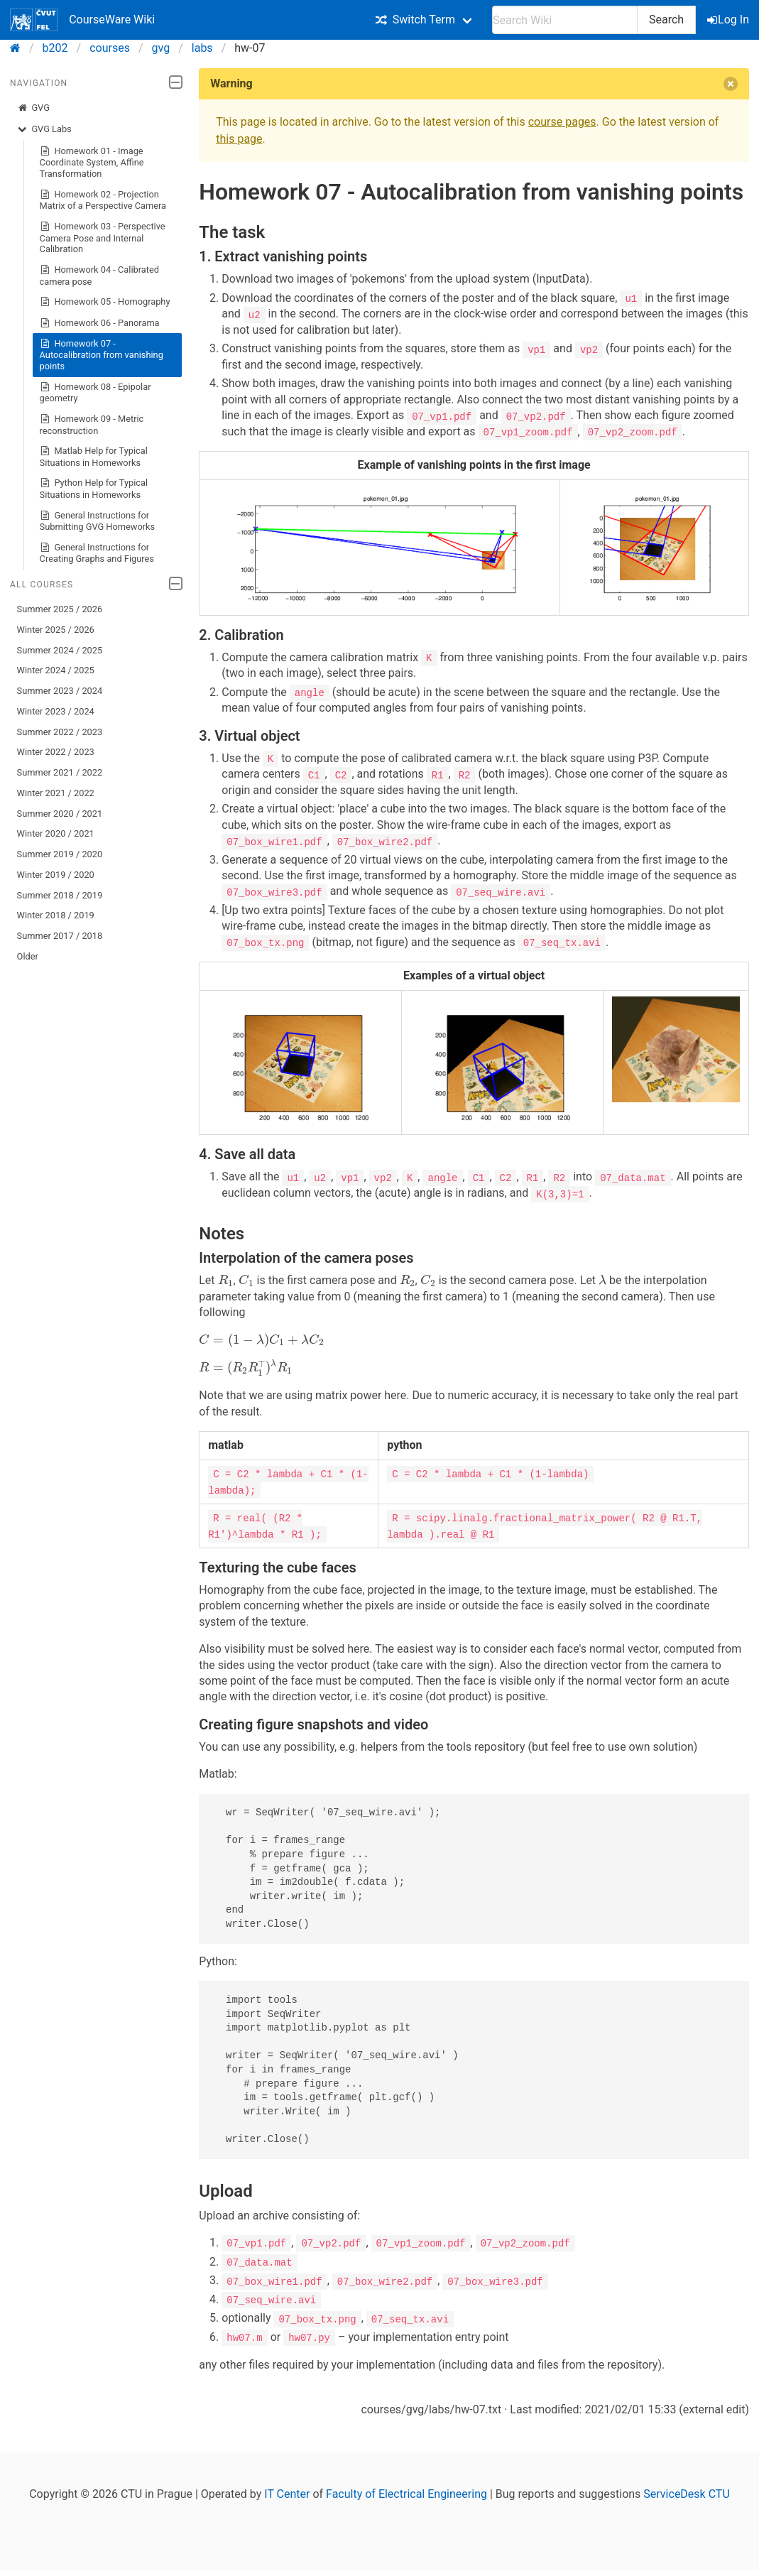 The width and height of the screenshot is (759, 2576). I want to click on Summer 2025 / 2026, so click(60, 609).